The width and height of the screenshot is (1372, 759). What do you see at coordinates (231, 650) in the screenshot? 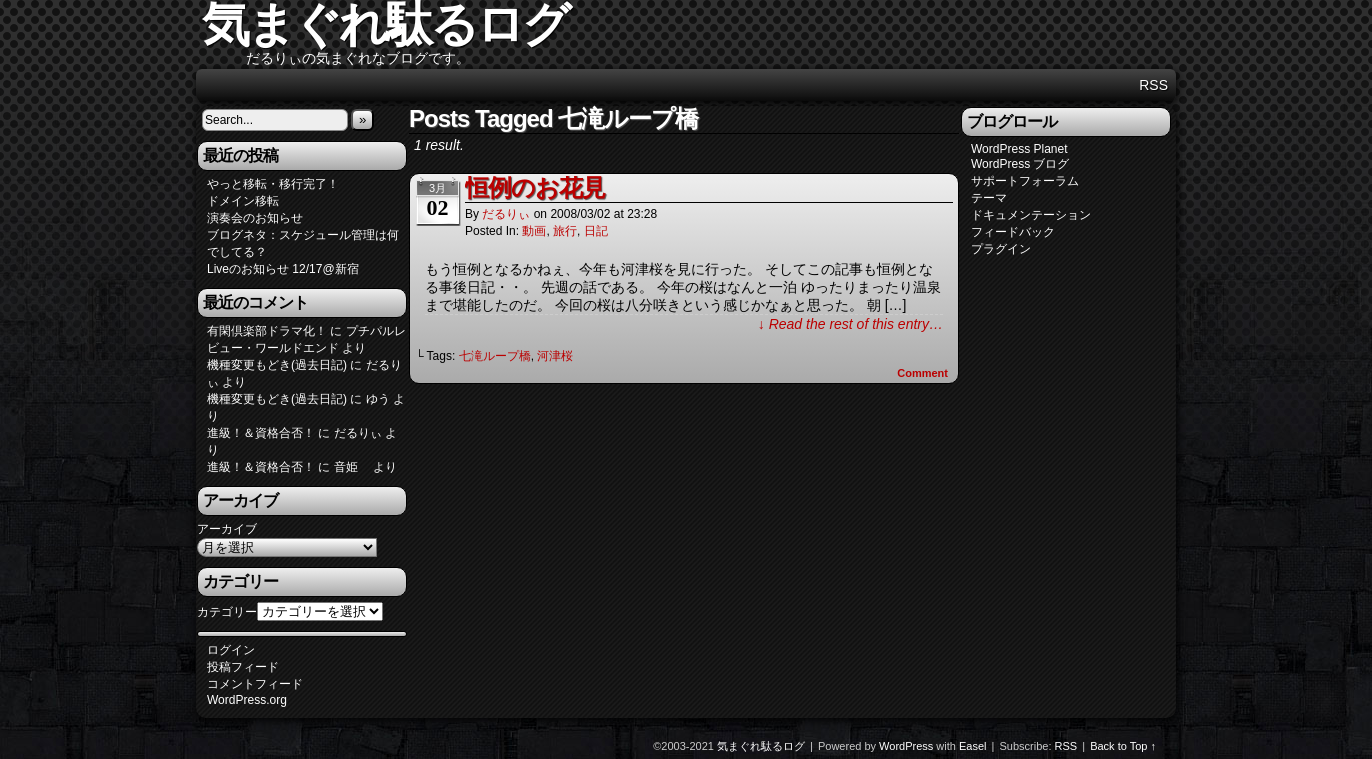
I see `ログイン` at bounding box center [231, 650].